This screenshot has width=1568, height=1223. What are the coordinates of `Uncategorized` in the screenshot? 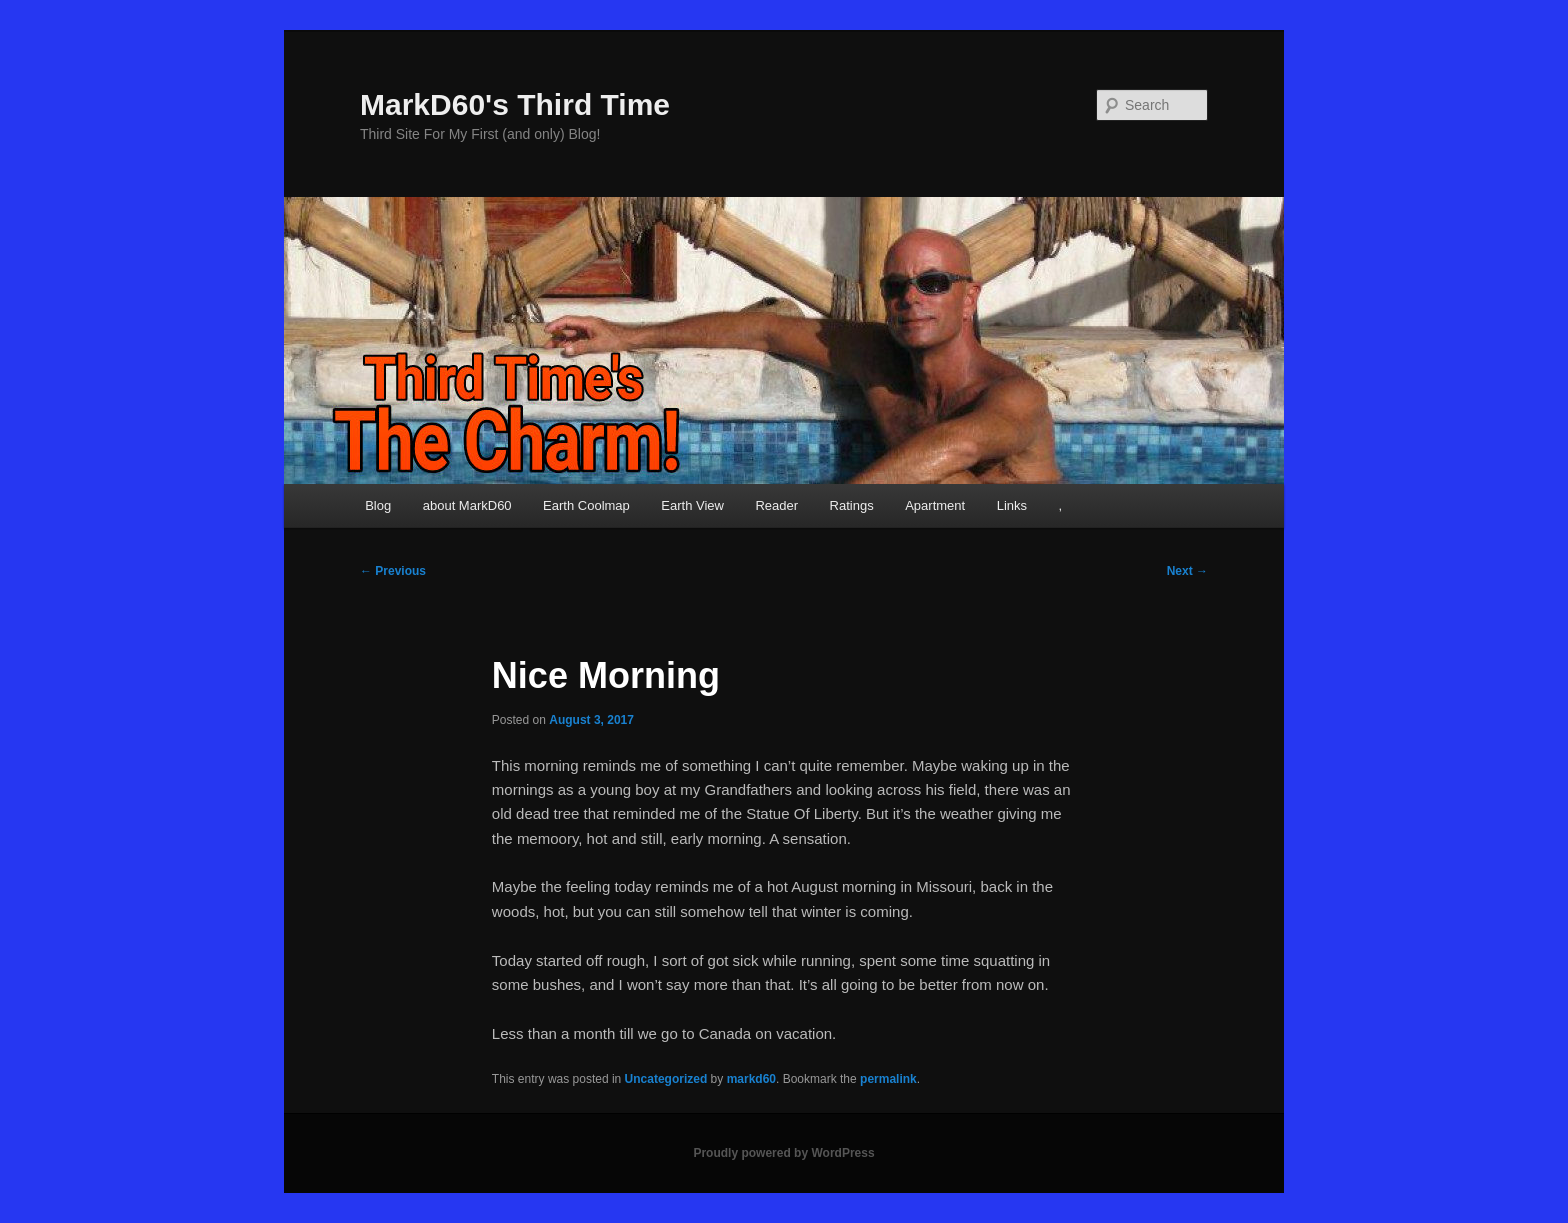 It's located at (666, 1079).